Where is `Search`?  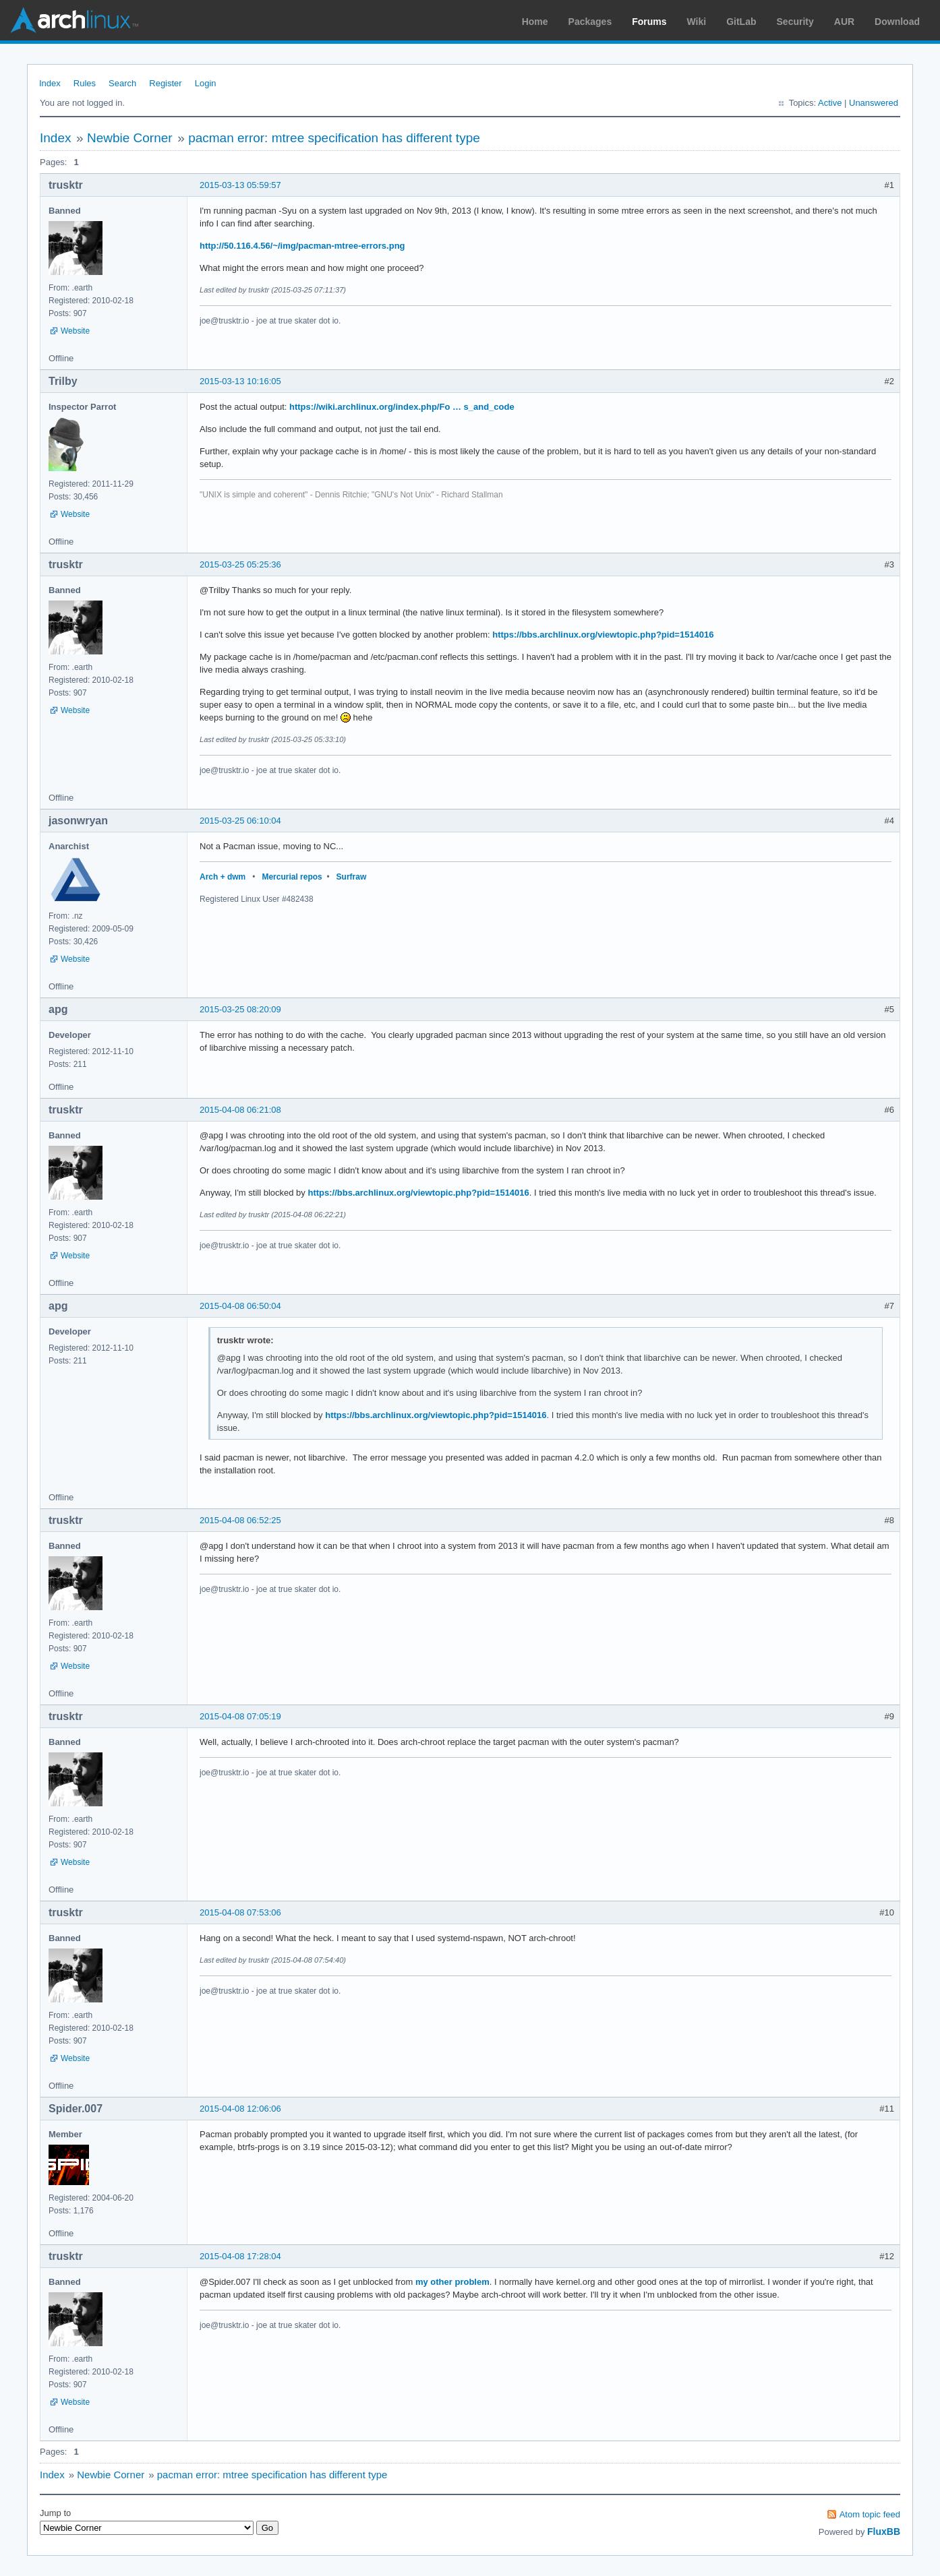
Search is located at coordinates (122, 83).